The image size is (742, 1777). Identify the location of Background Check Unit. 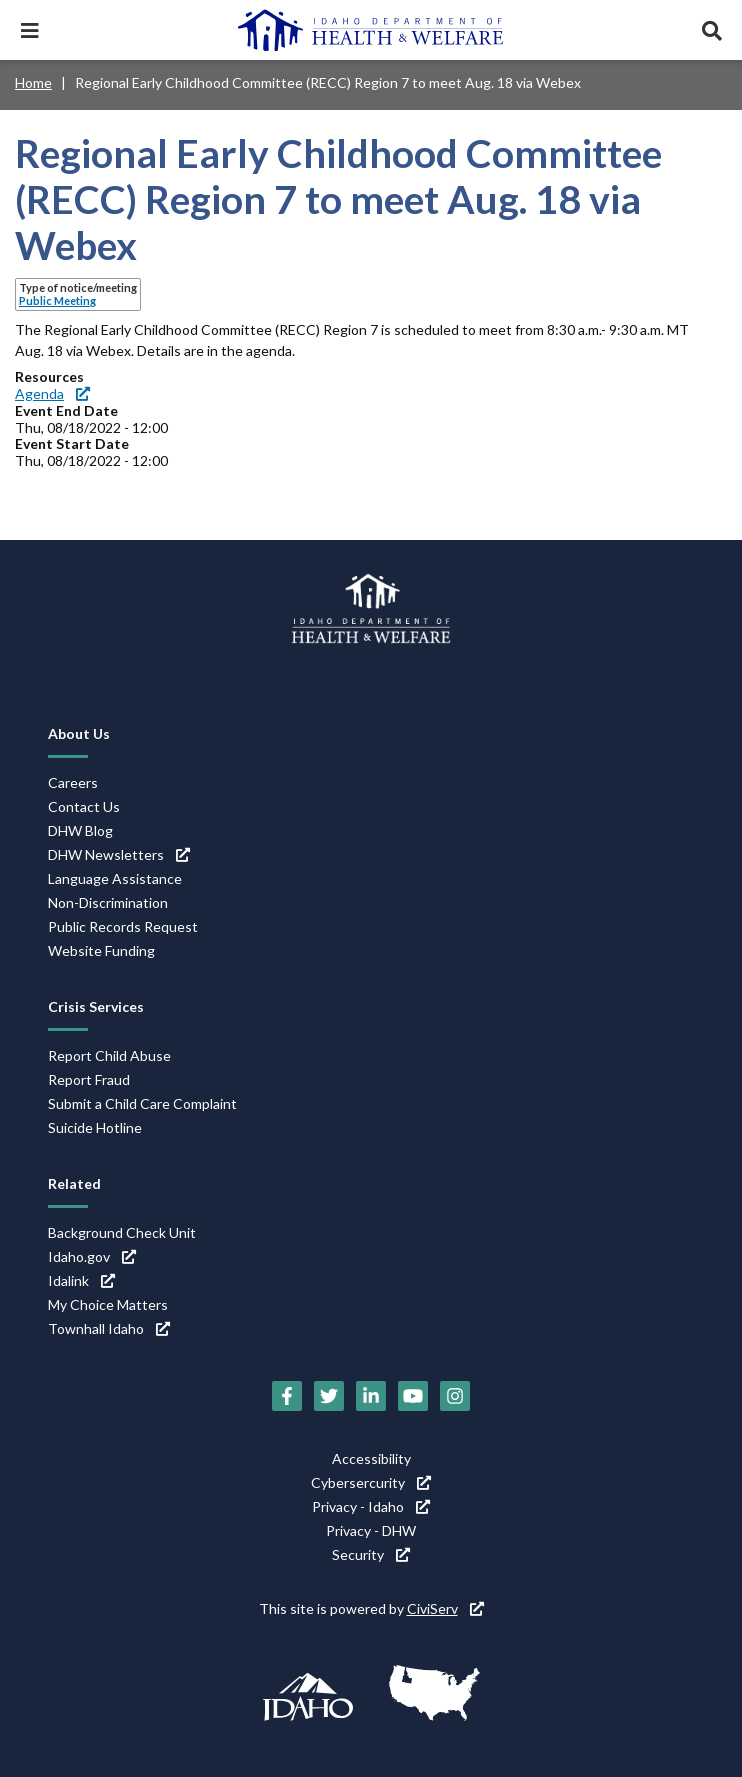
(122, 1232).